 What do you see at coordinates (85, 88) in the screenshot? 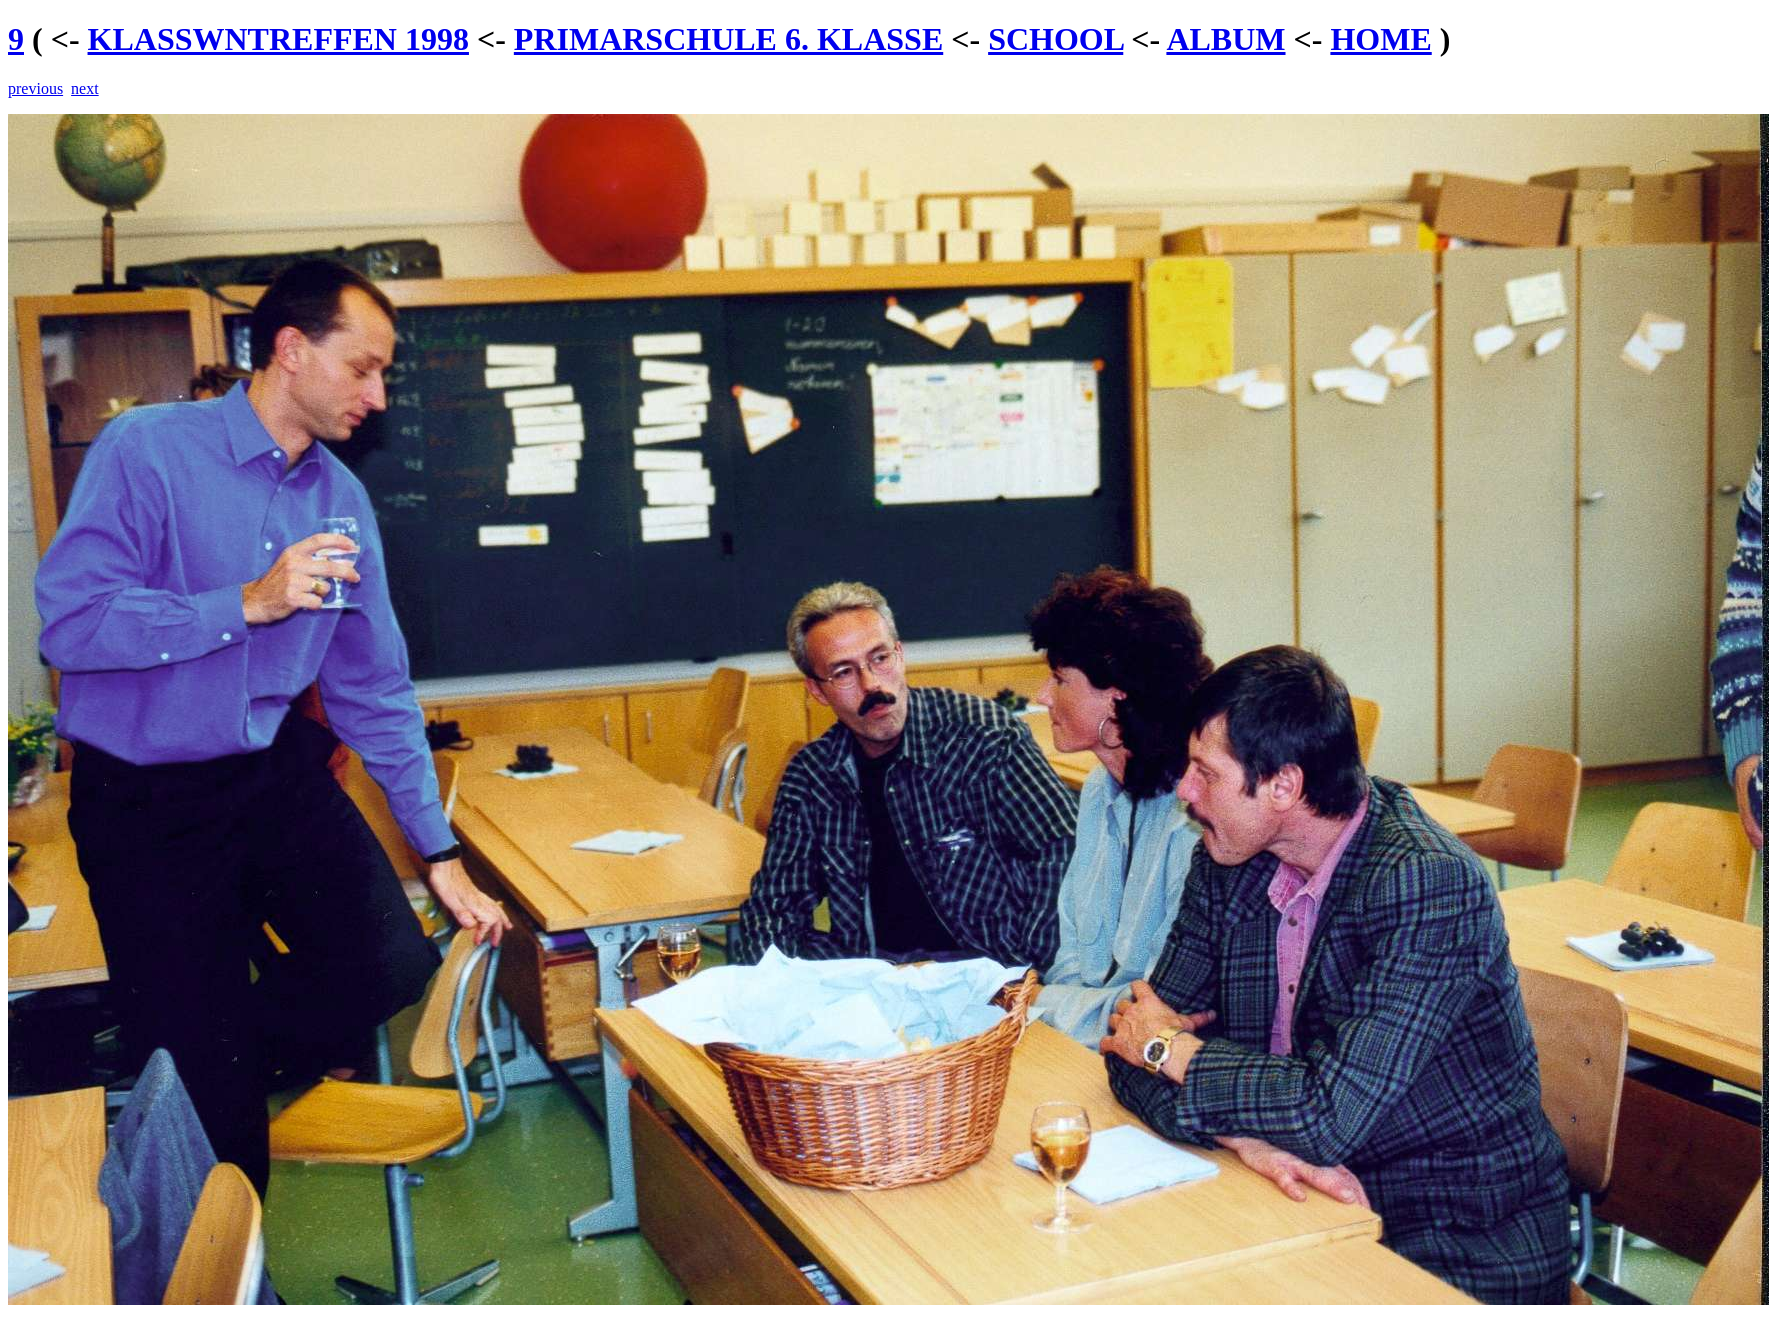
I see `next` at bounding box center [85, 88].